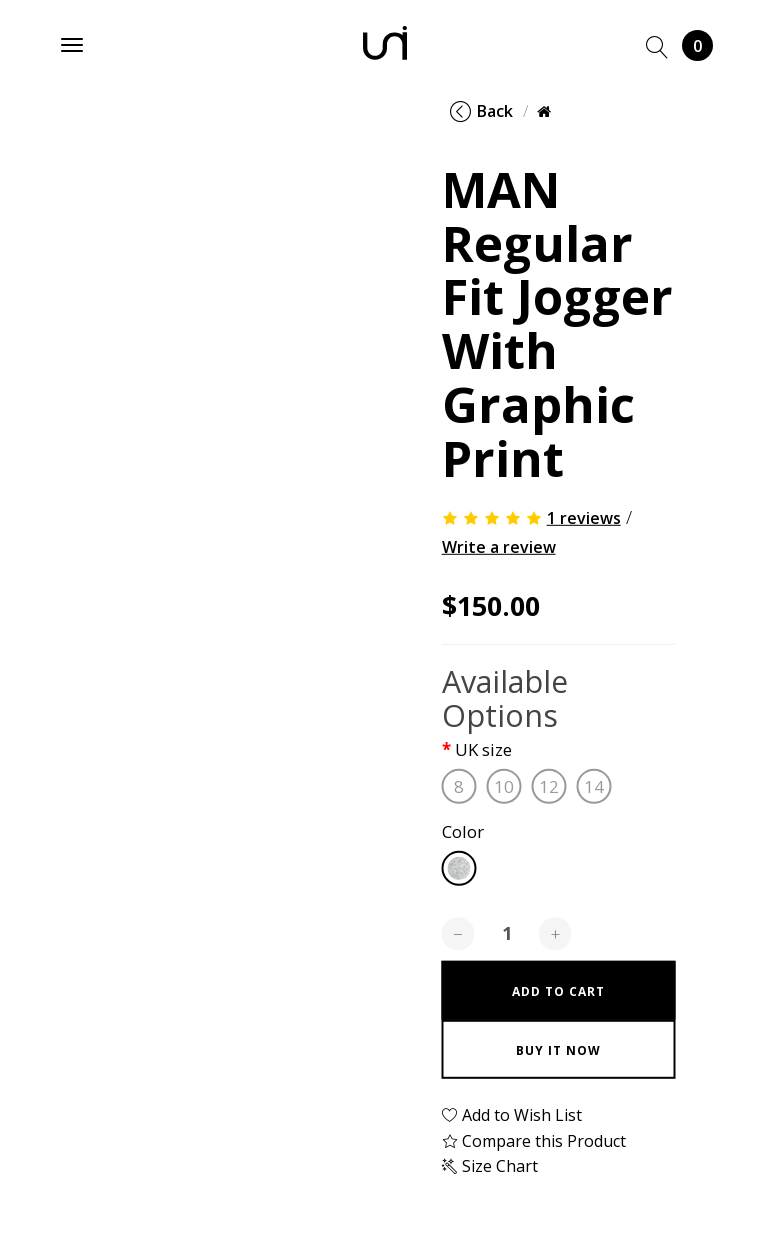 The height and width of the screenshot is (1250, 768). What do you see at coordinates (483, 750) in the screenshot?
I see `UK size` at bounding box center [483, 750].